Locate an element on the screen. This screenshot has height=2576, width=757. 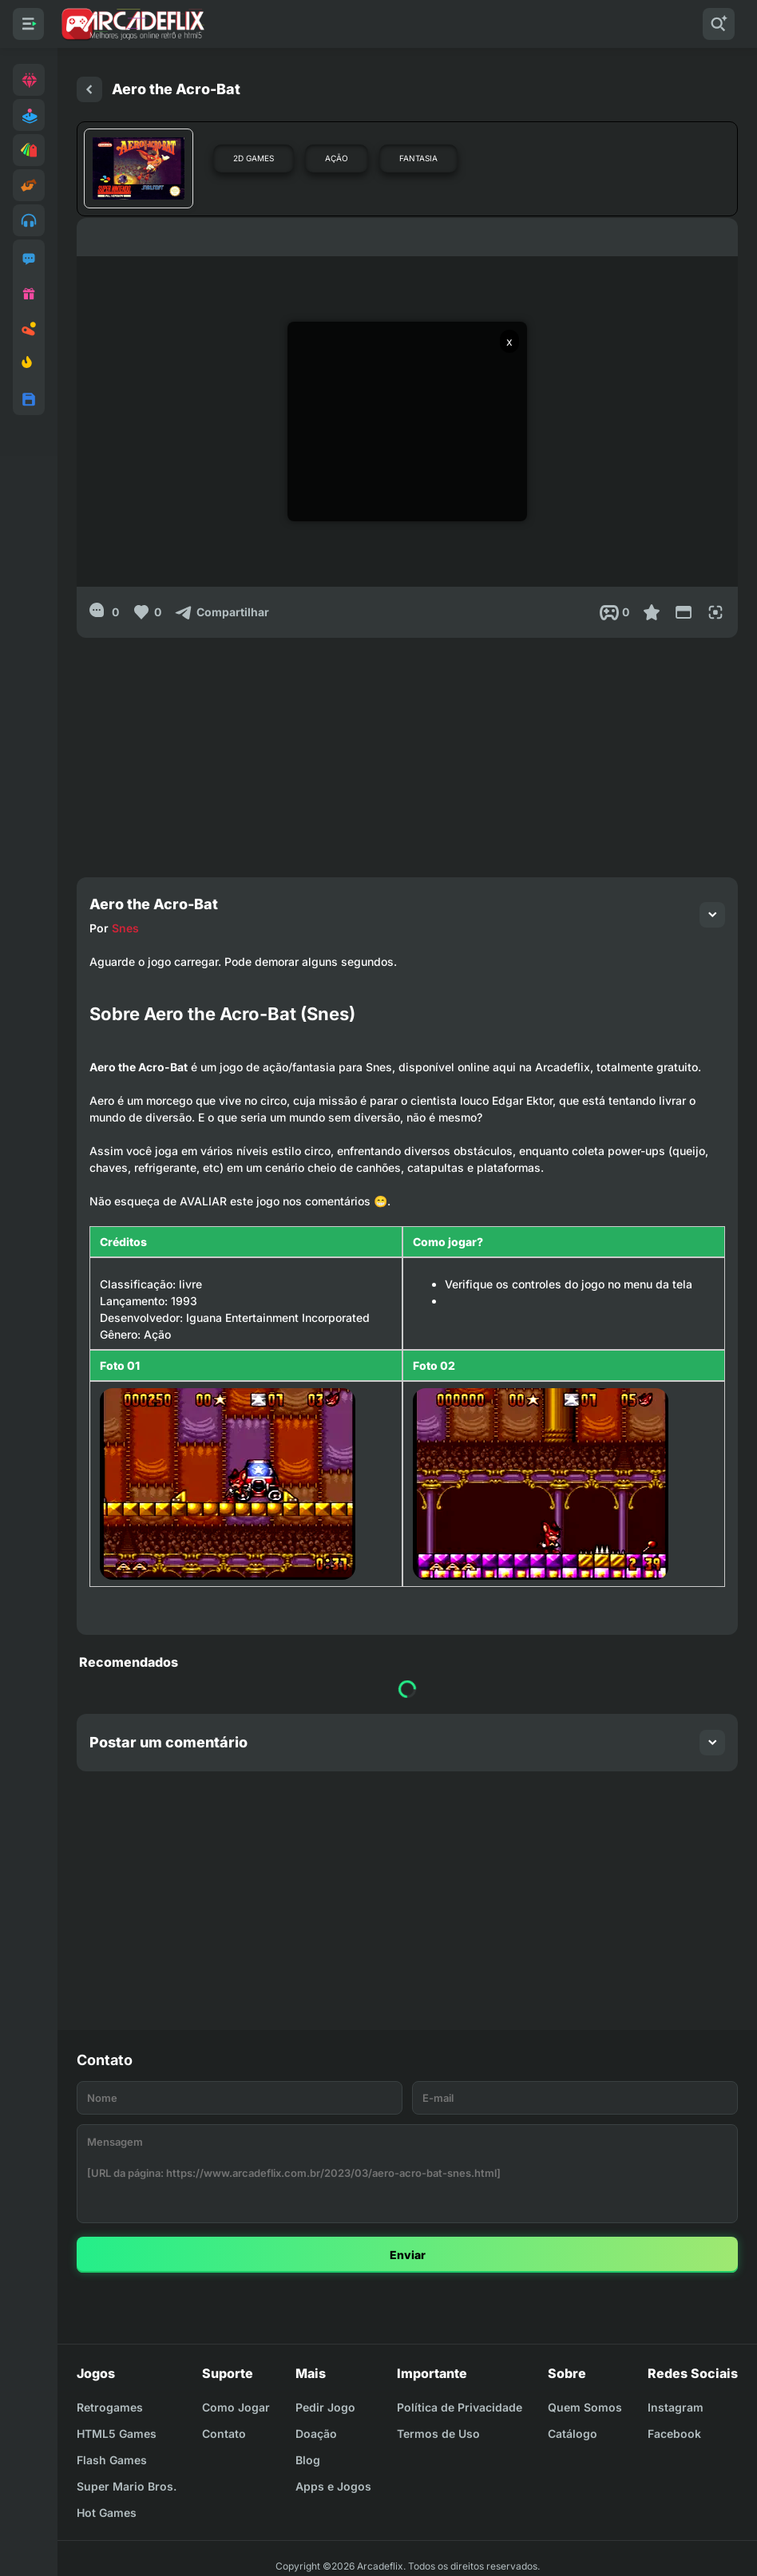
Ação is located at coordinates (336, 158).